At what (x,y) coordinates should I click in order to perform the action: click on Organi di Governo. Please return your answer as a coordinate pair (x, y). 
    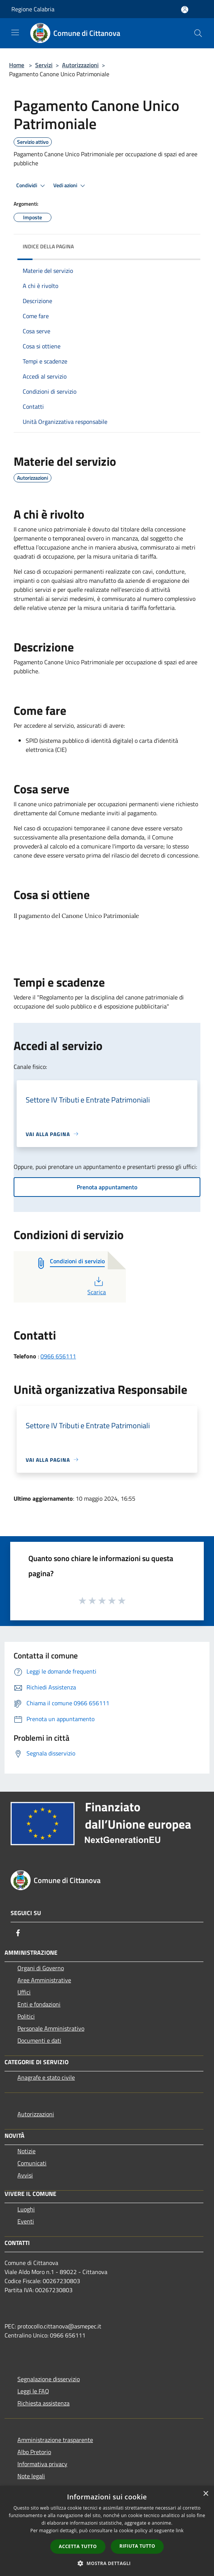
    Looking at the image, I should click on (40, 1967).